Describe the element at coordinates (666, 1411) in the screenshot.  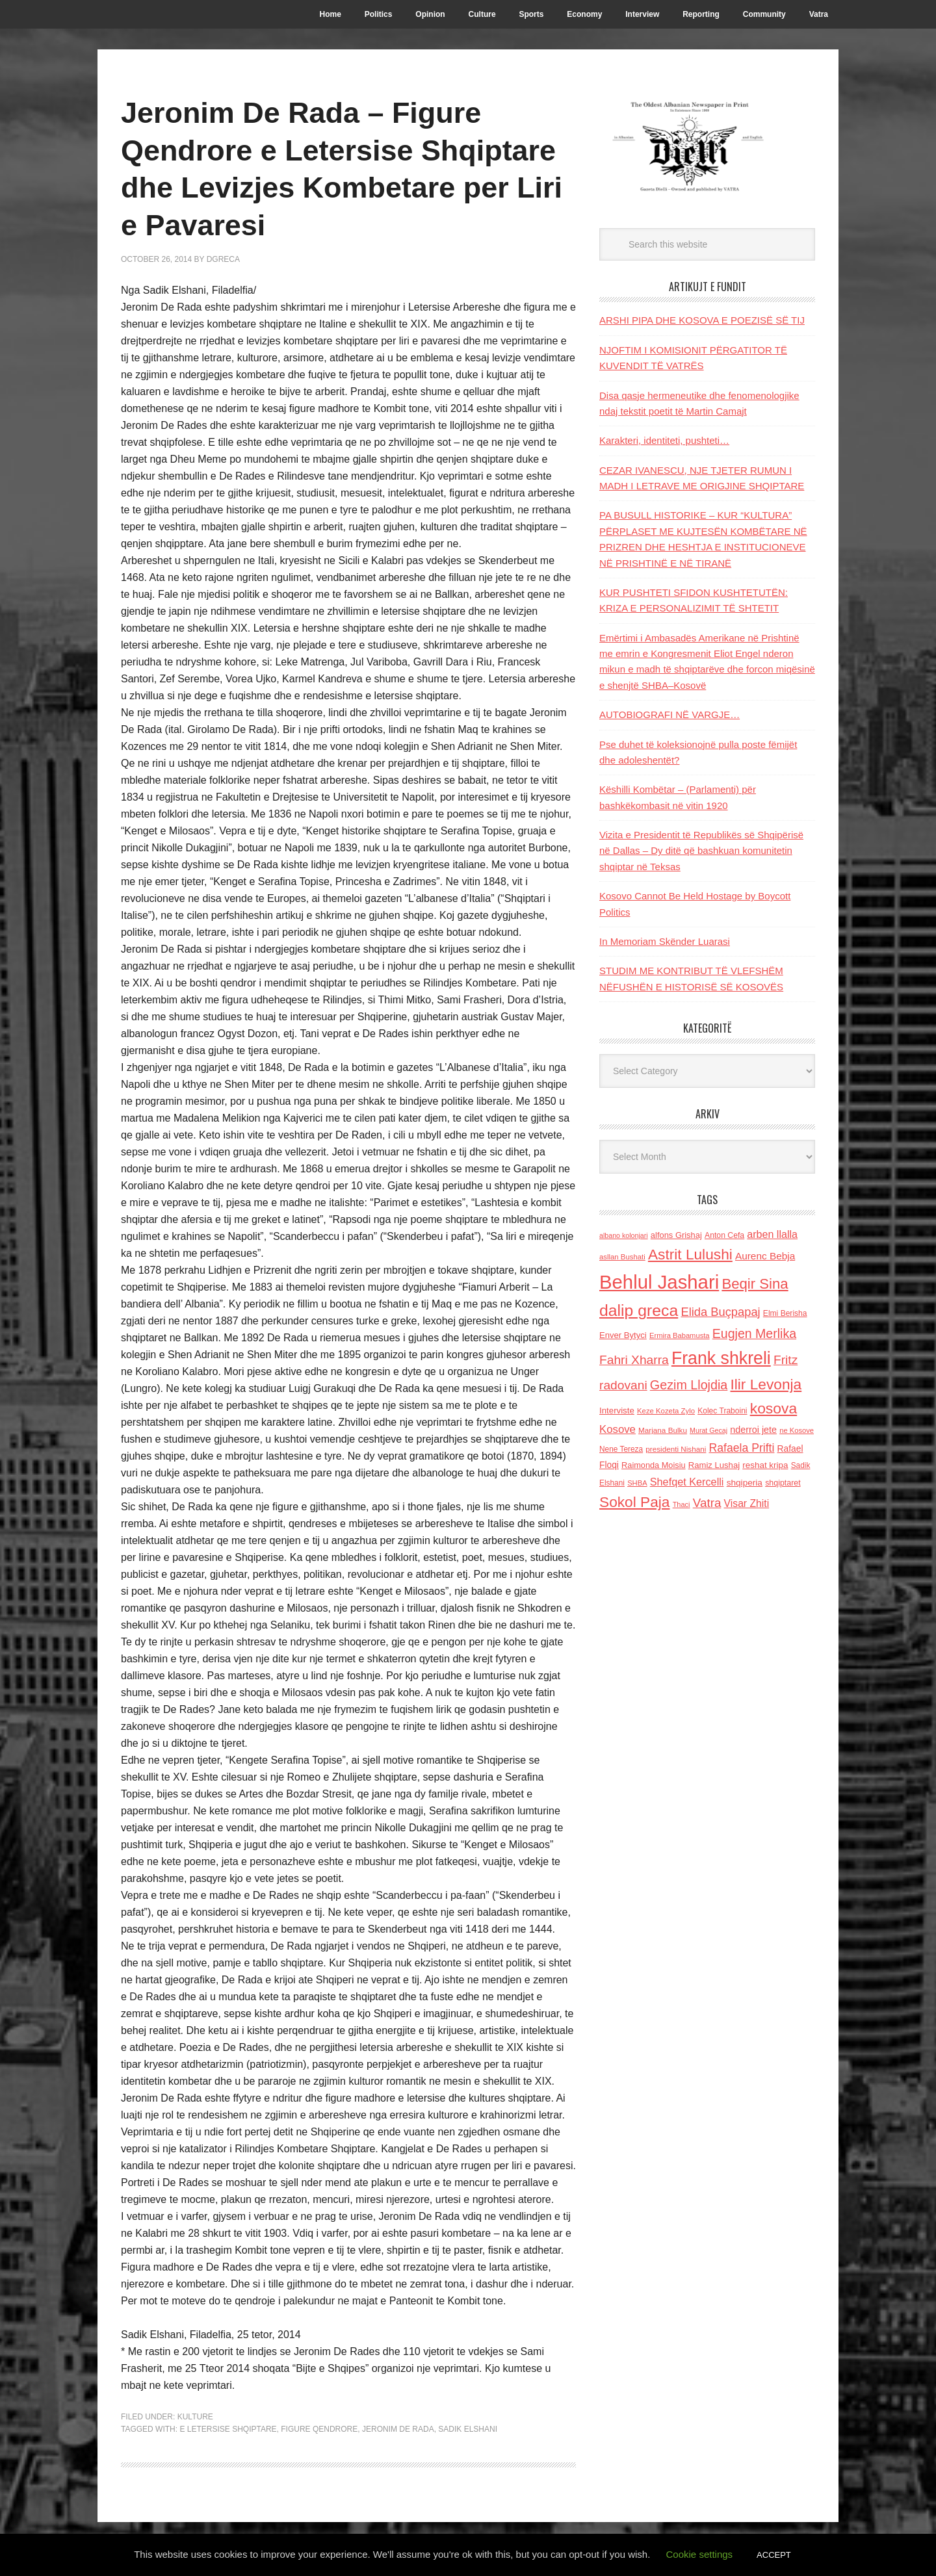
I see `Keze Kozeta Zylo [Keze Kozeta Zylo (114 items)]` at that location.